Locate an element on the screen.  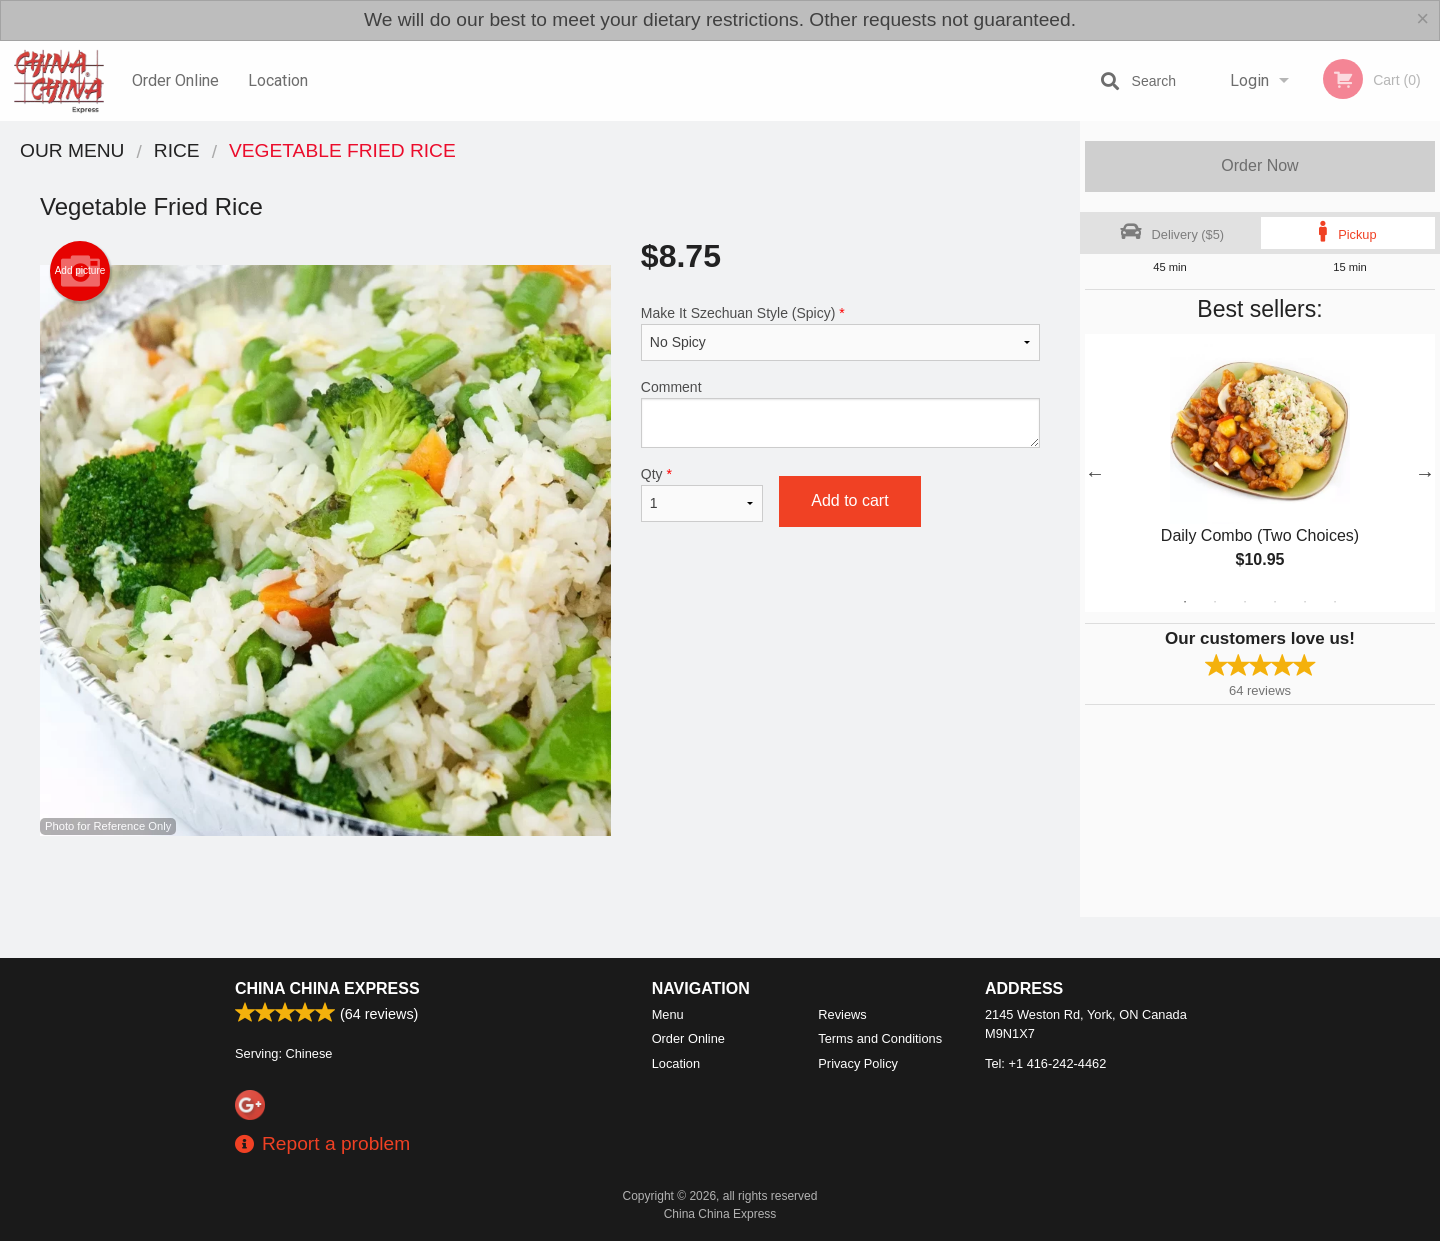
Next is located at coordinates (1425, 473).